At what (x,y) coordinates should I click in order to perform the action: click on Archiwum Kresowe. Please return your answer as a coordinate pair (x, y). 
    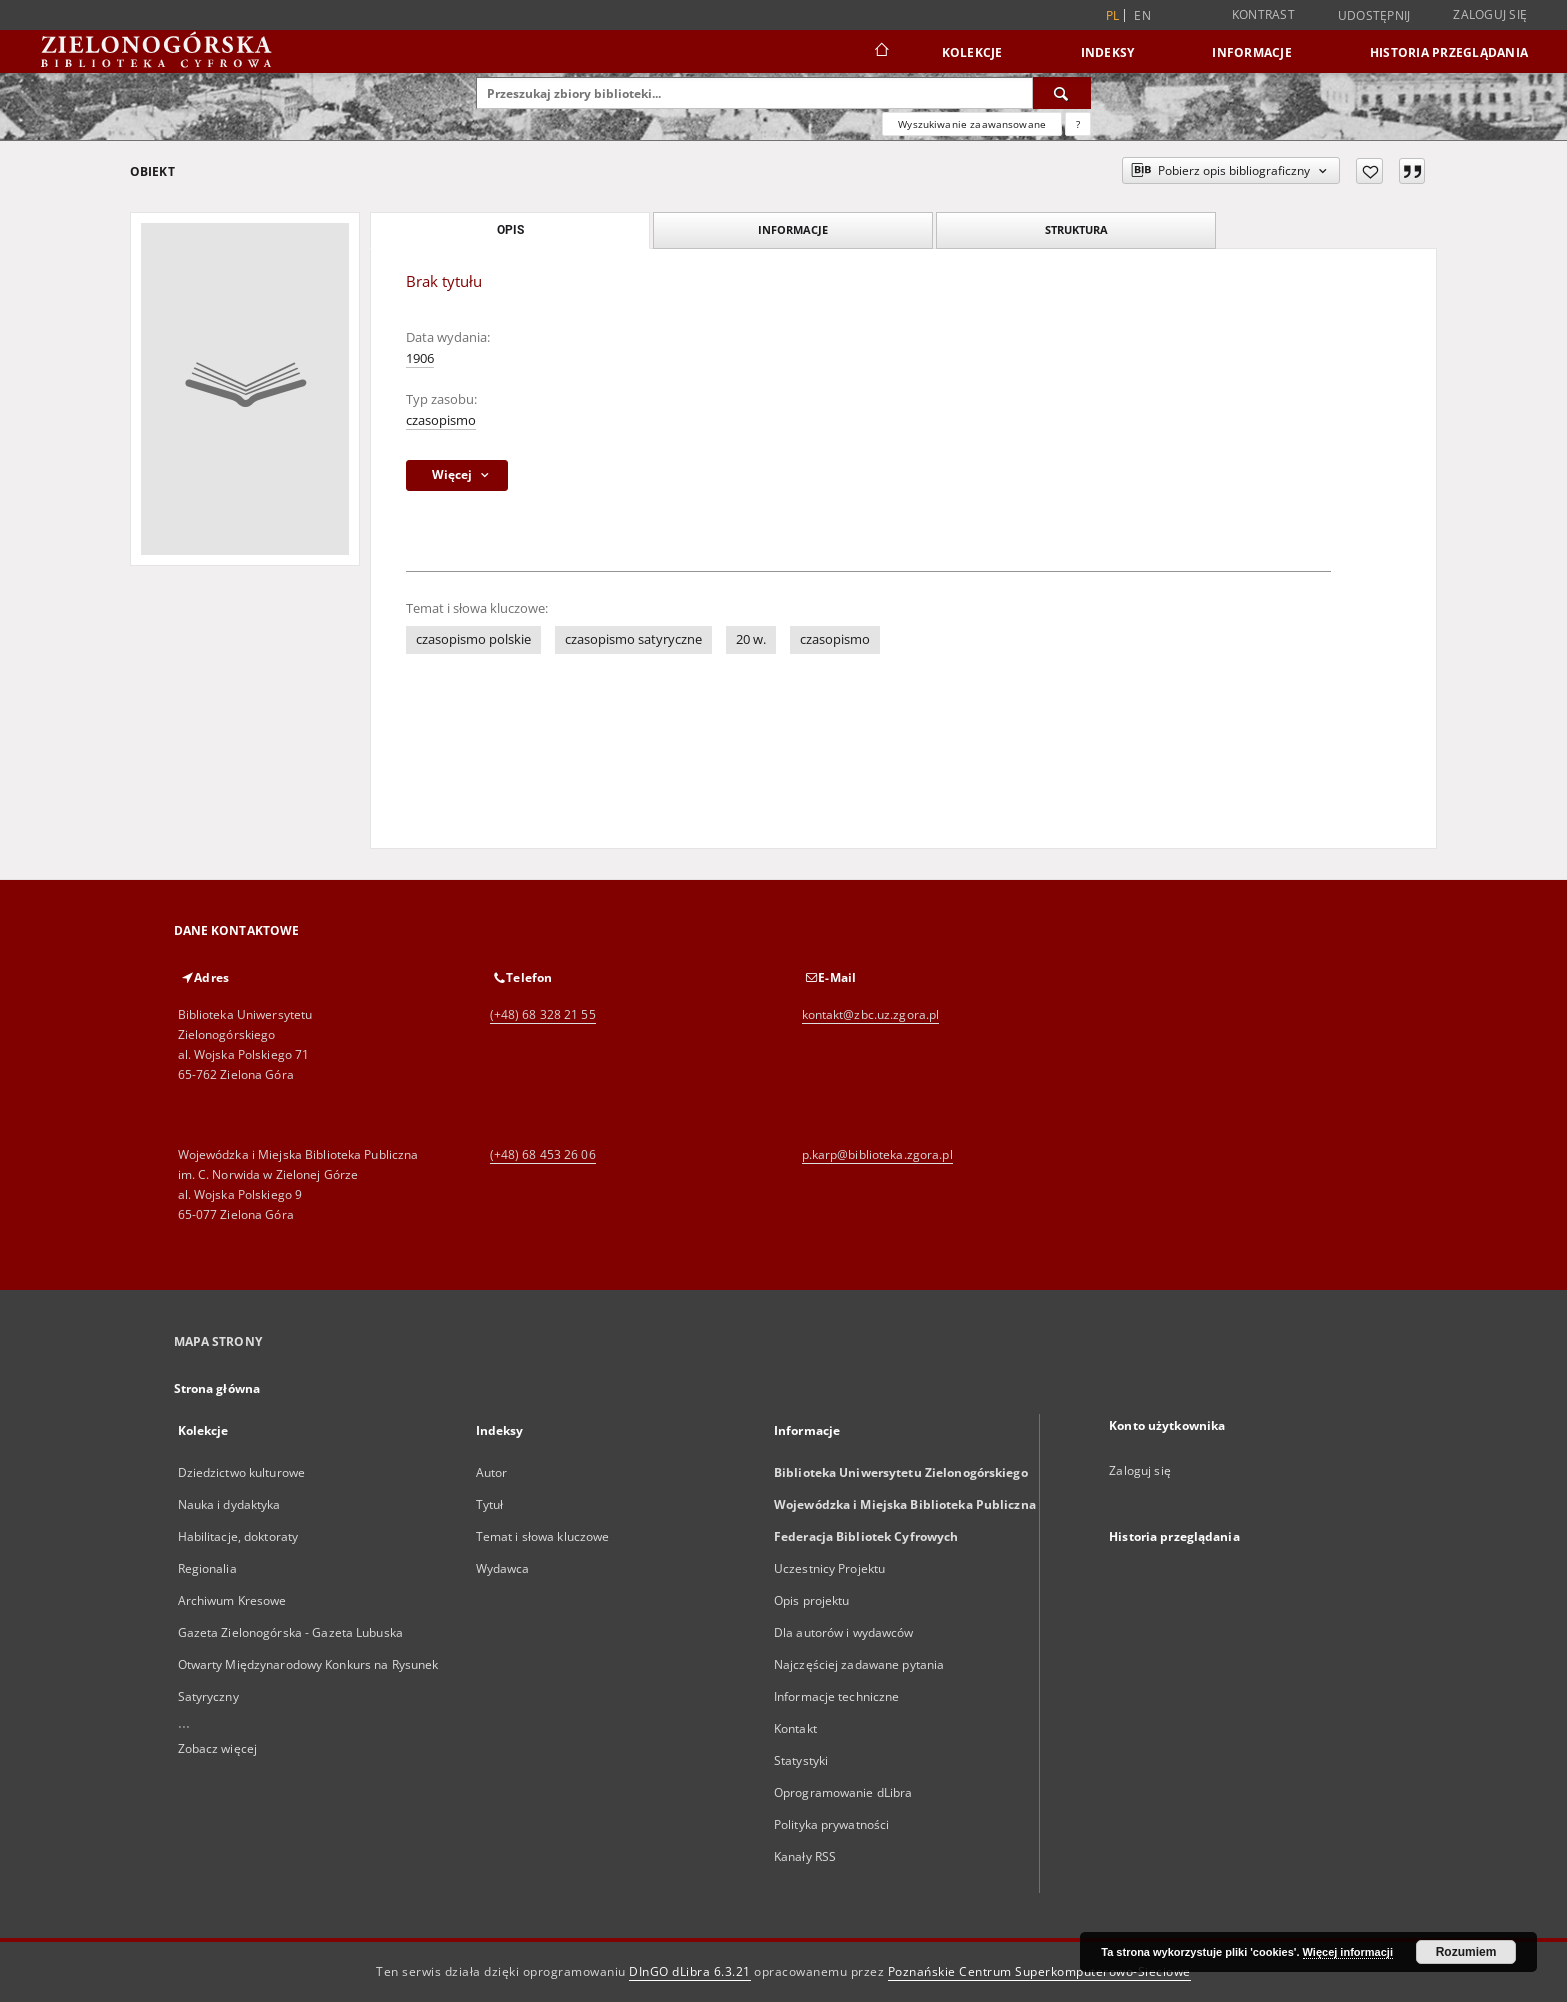
    Looking at the image, I should click on (232, 1600).